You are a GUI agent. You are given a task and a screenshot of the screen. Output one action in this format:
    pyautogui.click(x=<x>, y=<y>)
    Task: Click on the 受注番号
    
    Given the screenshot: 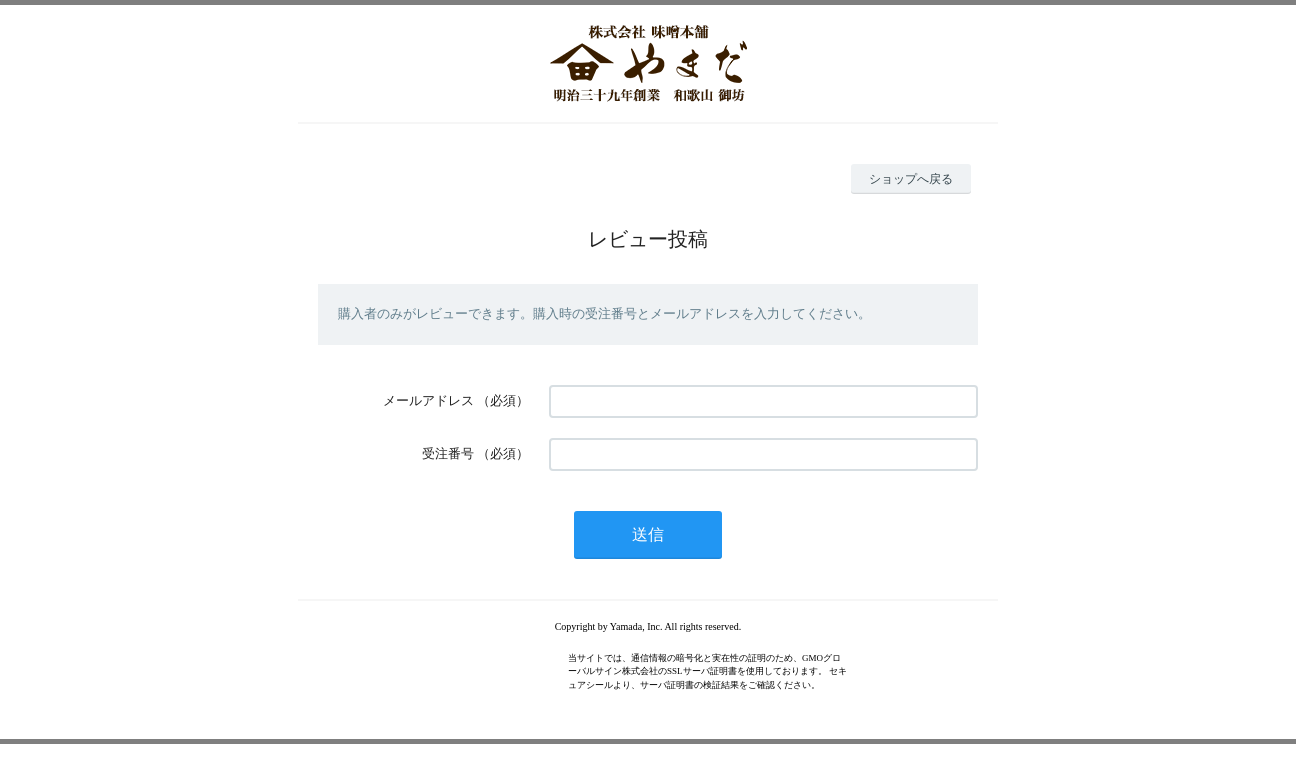 What is the action you would take?
    pyautogui.click(x=448, y=453)
    